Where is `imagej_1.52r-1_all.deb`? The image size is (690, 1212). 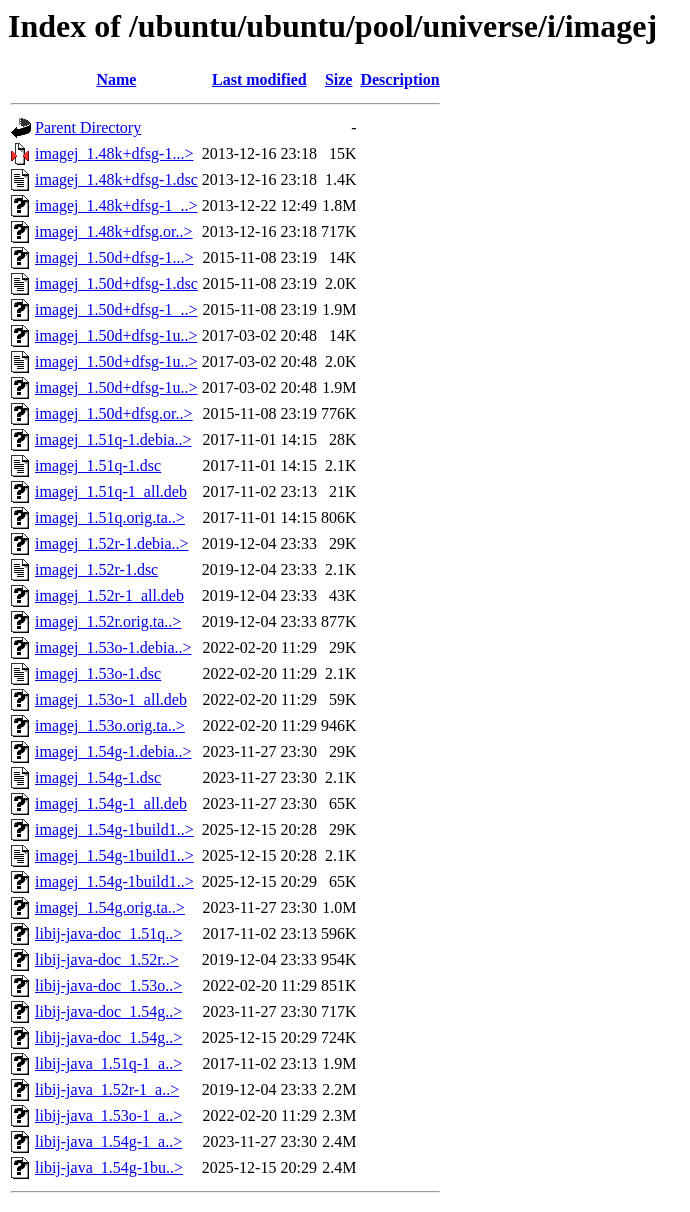 imagej_1.52r-1_all.deb is located at coordinates (109, 595).